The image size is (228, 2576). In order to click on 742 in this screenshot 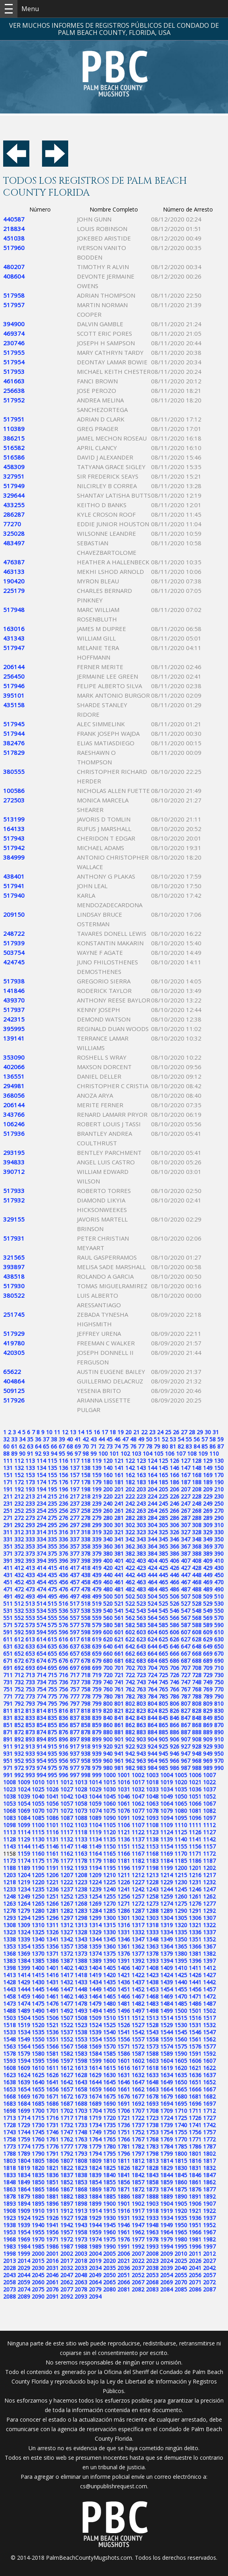, I will do `click(130, 1682)`.